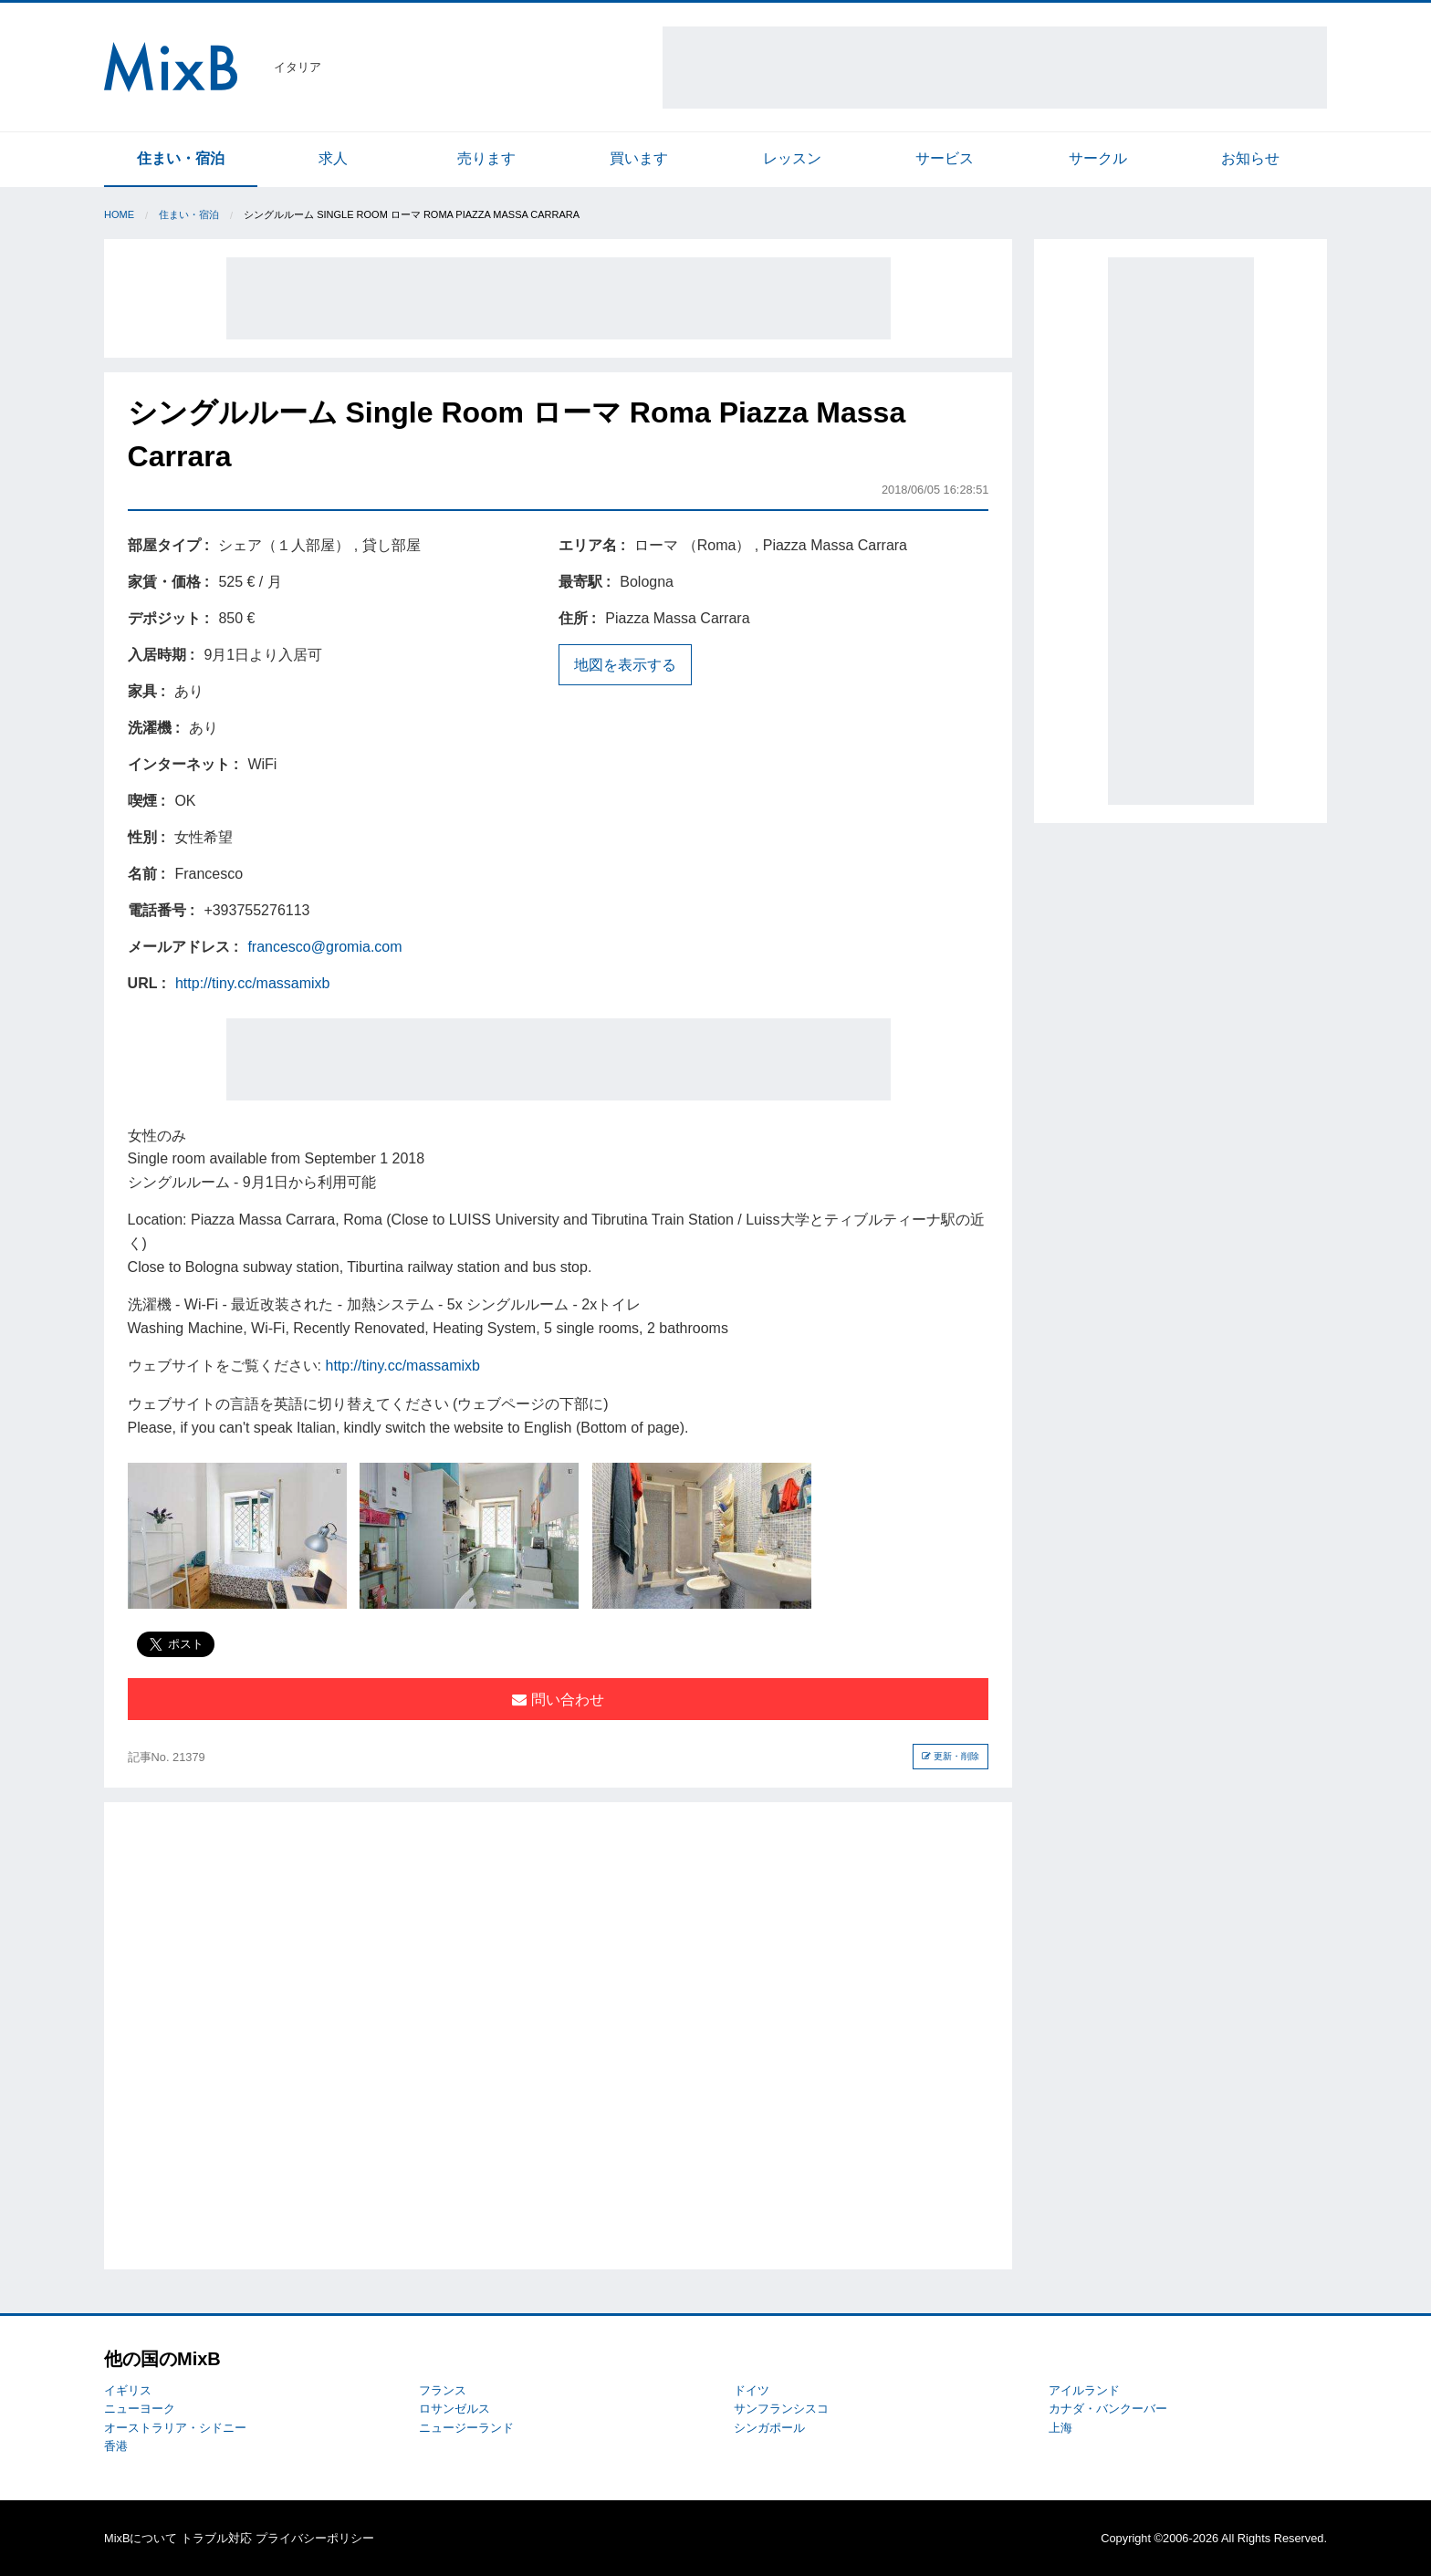  I want to click on アイルランド, so click(1084, 2390).